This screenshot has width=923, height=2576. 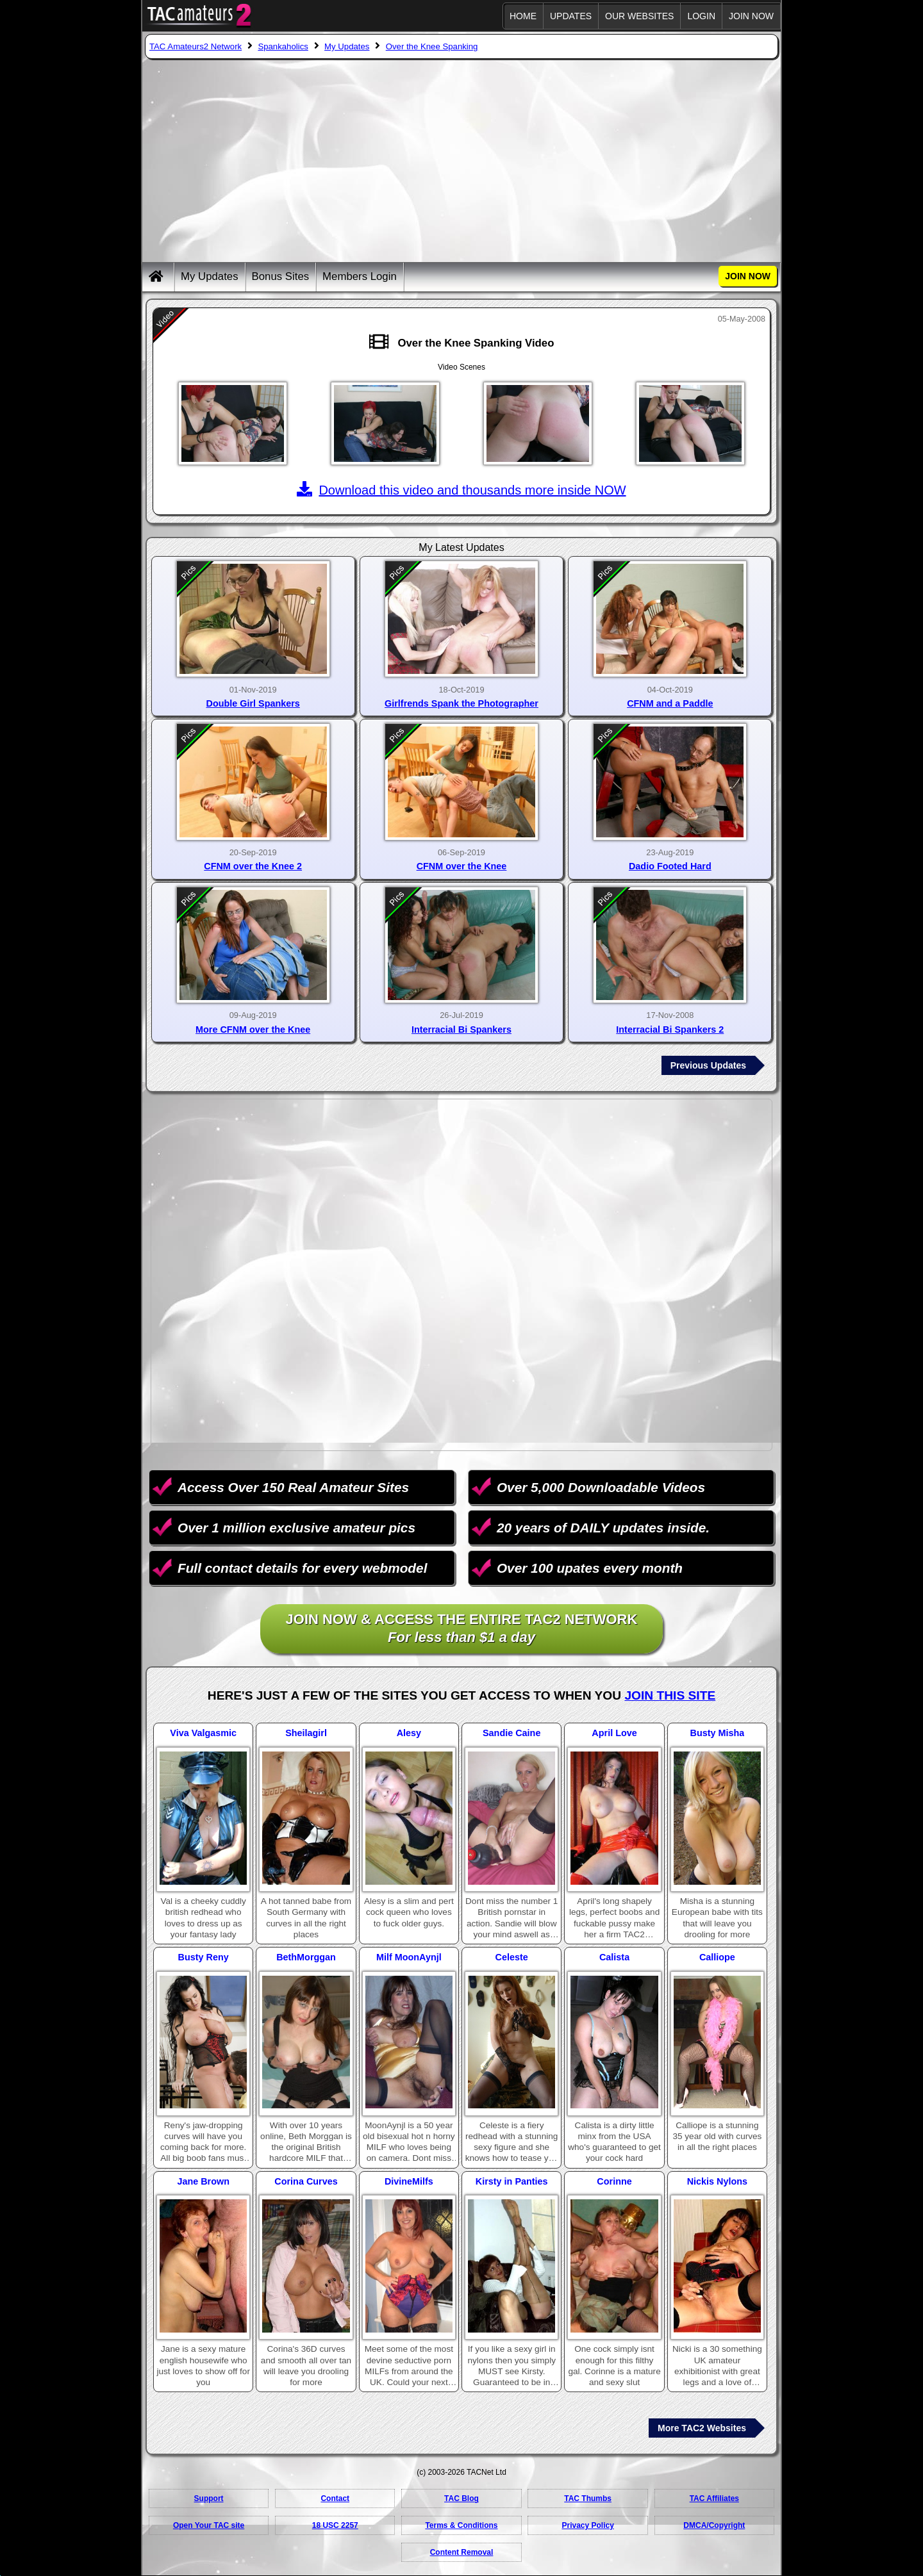 What do you see at coordinates (670, 703) in the screenshot?
I see `CFNM and a Paddle` at bounding box center [670, 703].